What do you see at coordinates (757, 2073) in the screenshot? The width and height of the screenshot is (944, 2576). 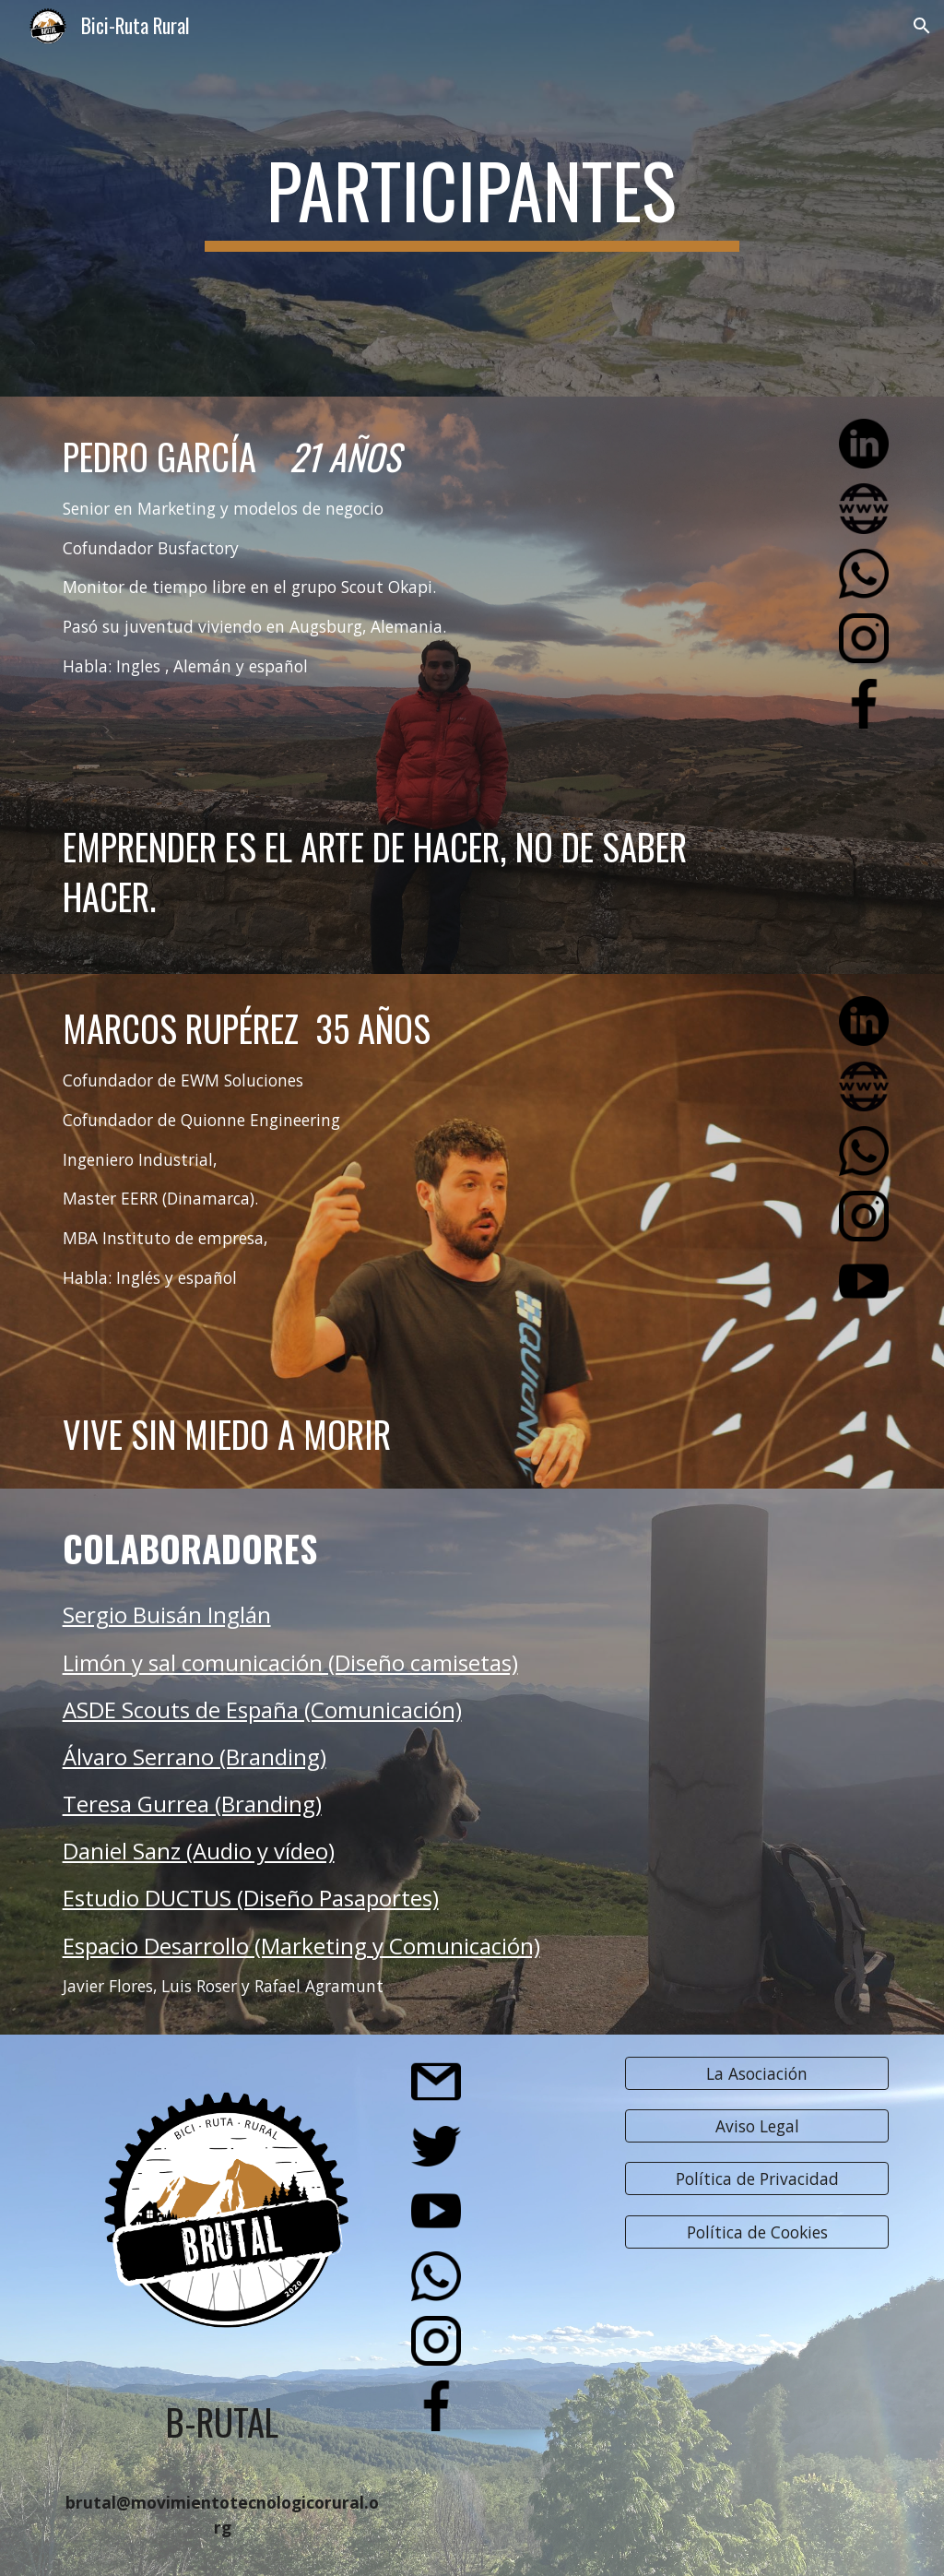 I see `[La Asociación]` at bounding box center [757, 2073].